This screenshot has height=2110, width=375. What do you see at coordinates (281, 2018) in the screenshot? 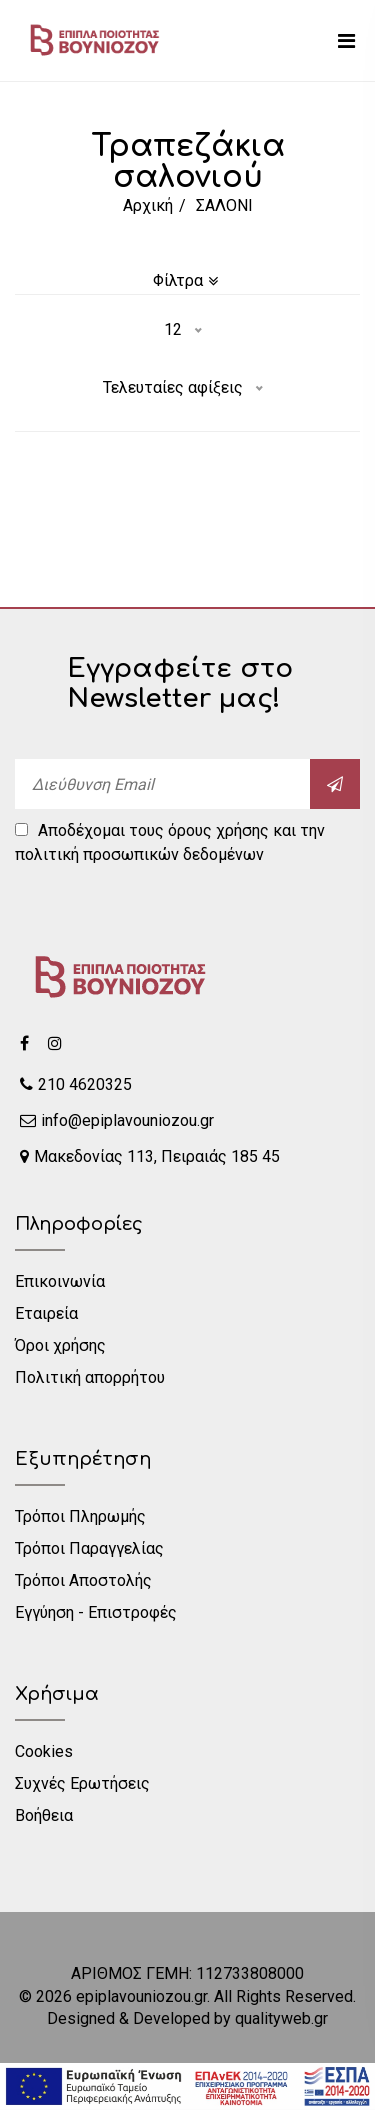
I see `qualityweb.gr` at bounding box center [281, 2018].